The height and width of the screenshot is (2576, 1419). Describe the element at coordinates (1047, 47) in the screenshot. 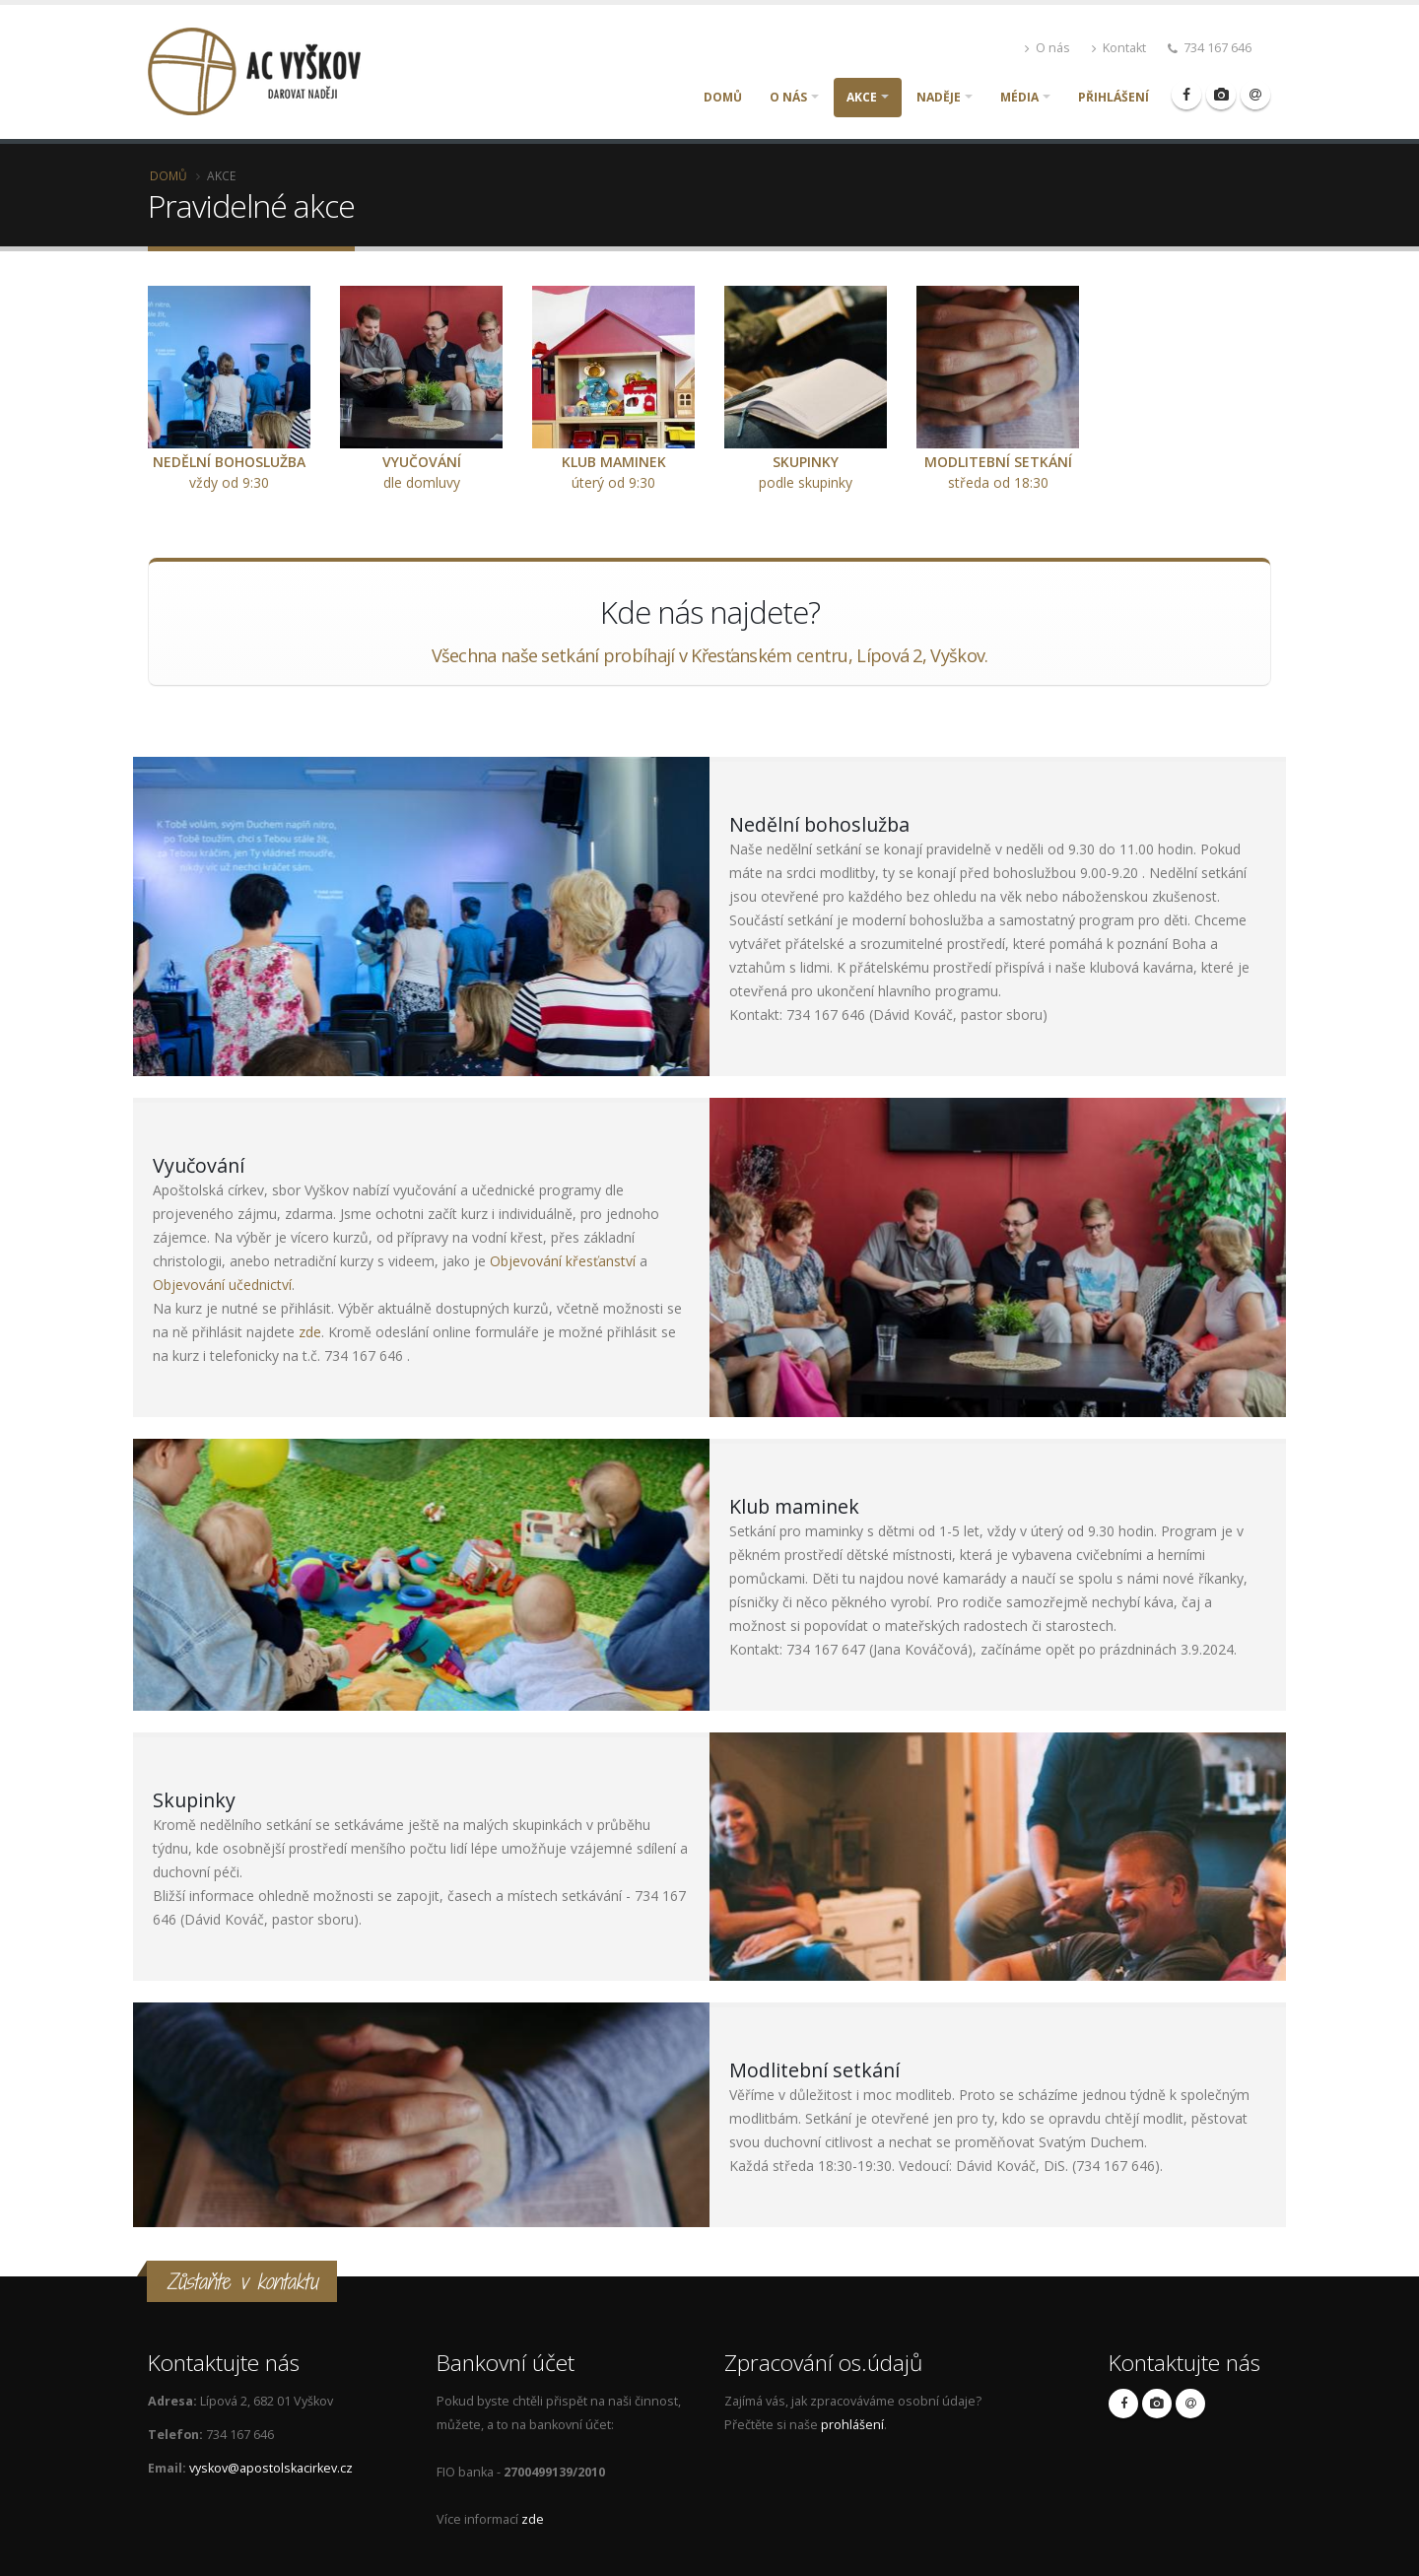

I see `O nás` at that location.